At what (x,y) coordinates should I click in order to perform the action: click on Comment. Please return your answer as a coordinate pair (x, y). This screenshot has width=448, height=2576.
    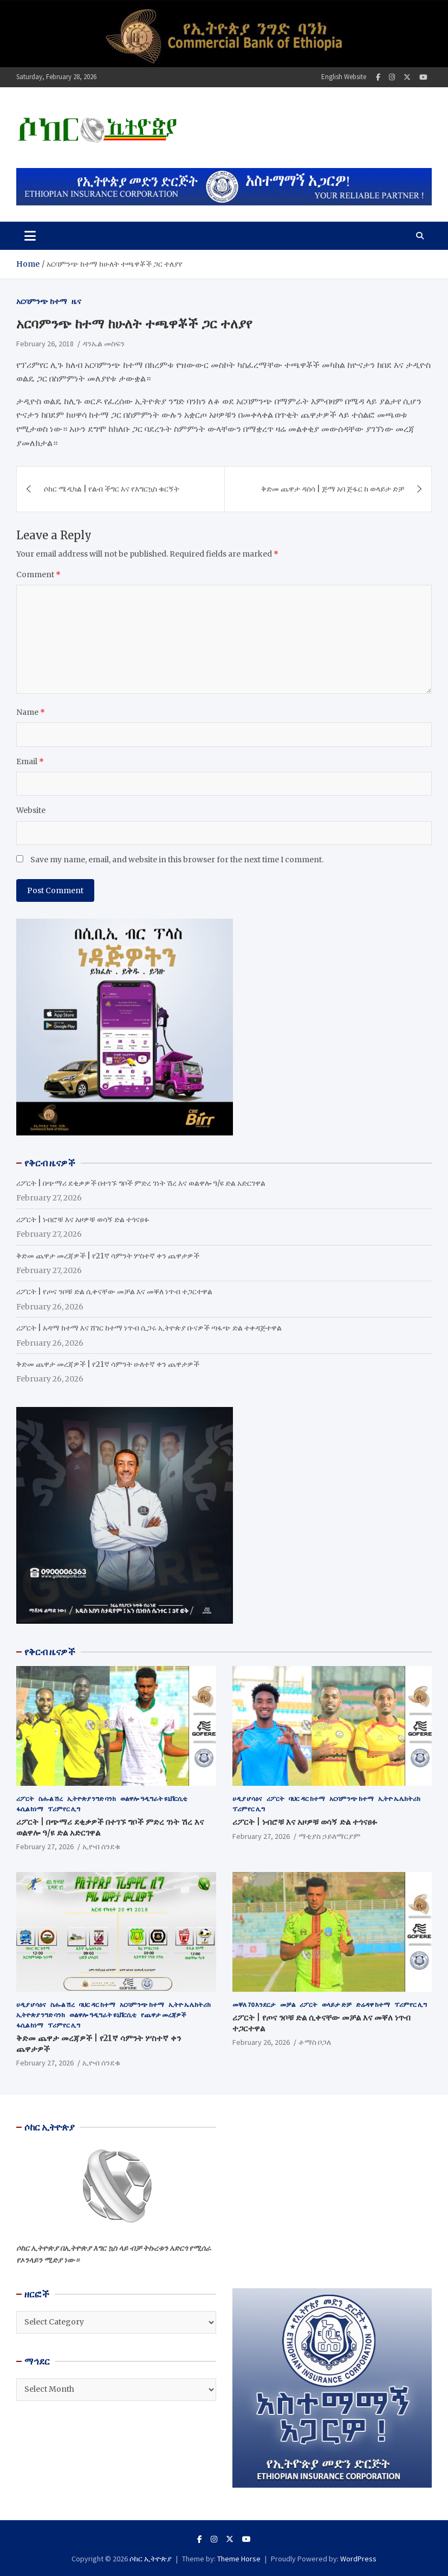
    Looking at the image, I should click on (38, 574).